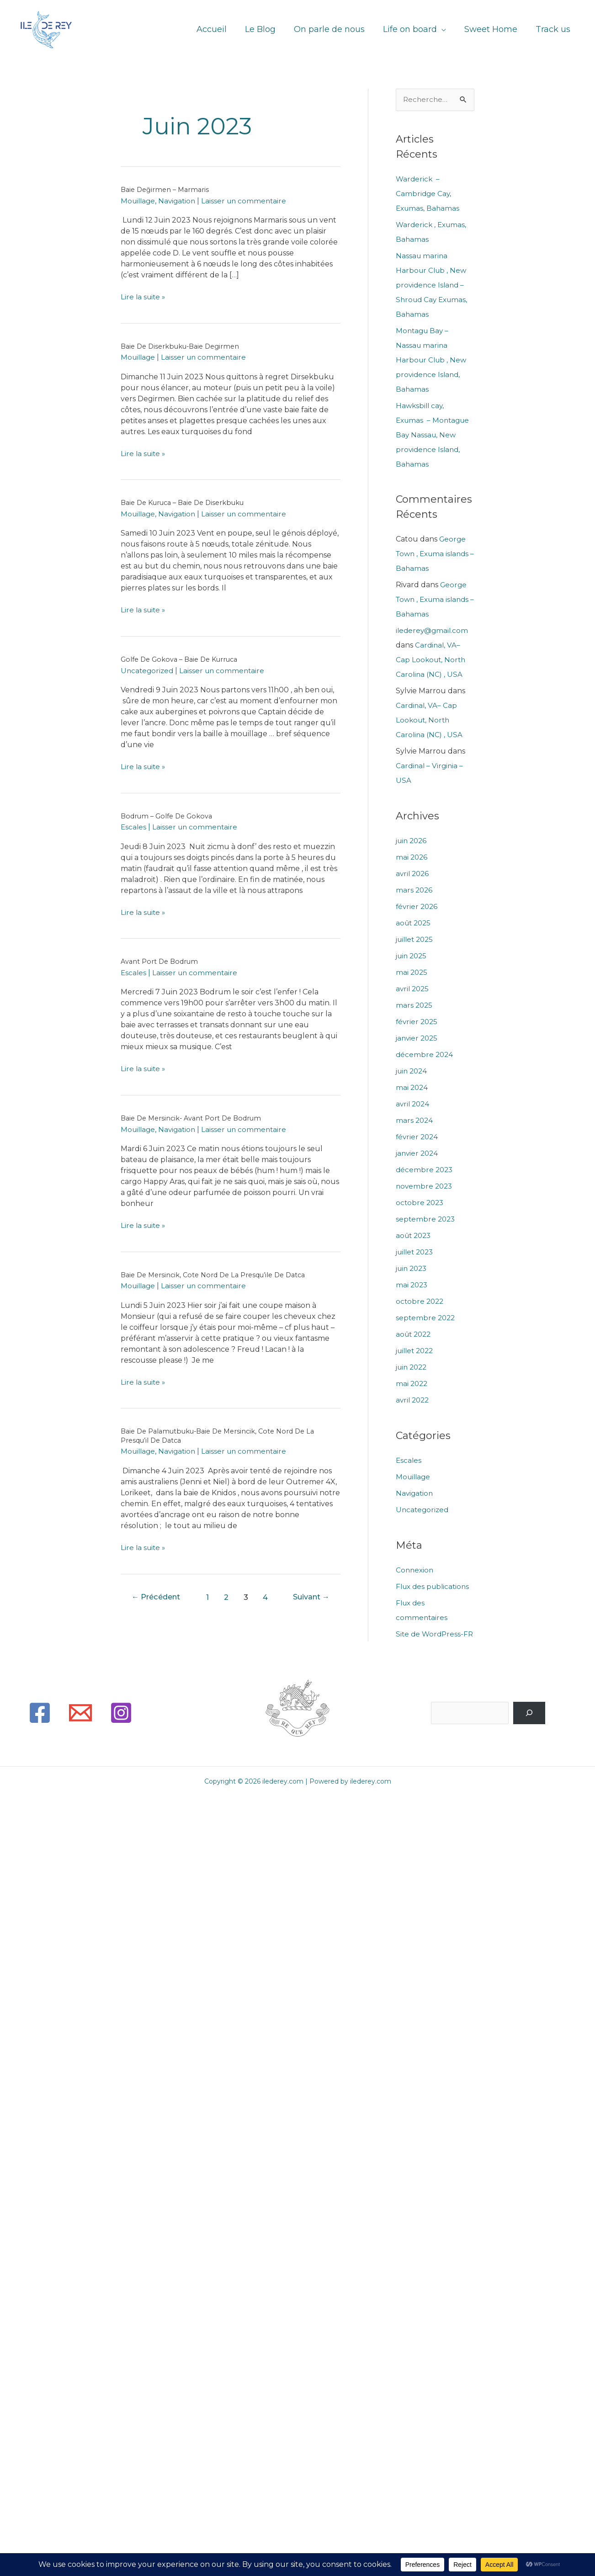 The image size is (595, 2576). What do you see at coordinates (413, 1104) in the screenshot?
I see `avril 2024` at bounding box center [413, 1104].